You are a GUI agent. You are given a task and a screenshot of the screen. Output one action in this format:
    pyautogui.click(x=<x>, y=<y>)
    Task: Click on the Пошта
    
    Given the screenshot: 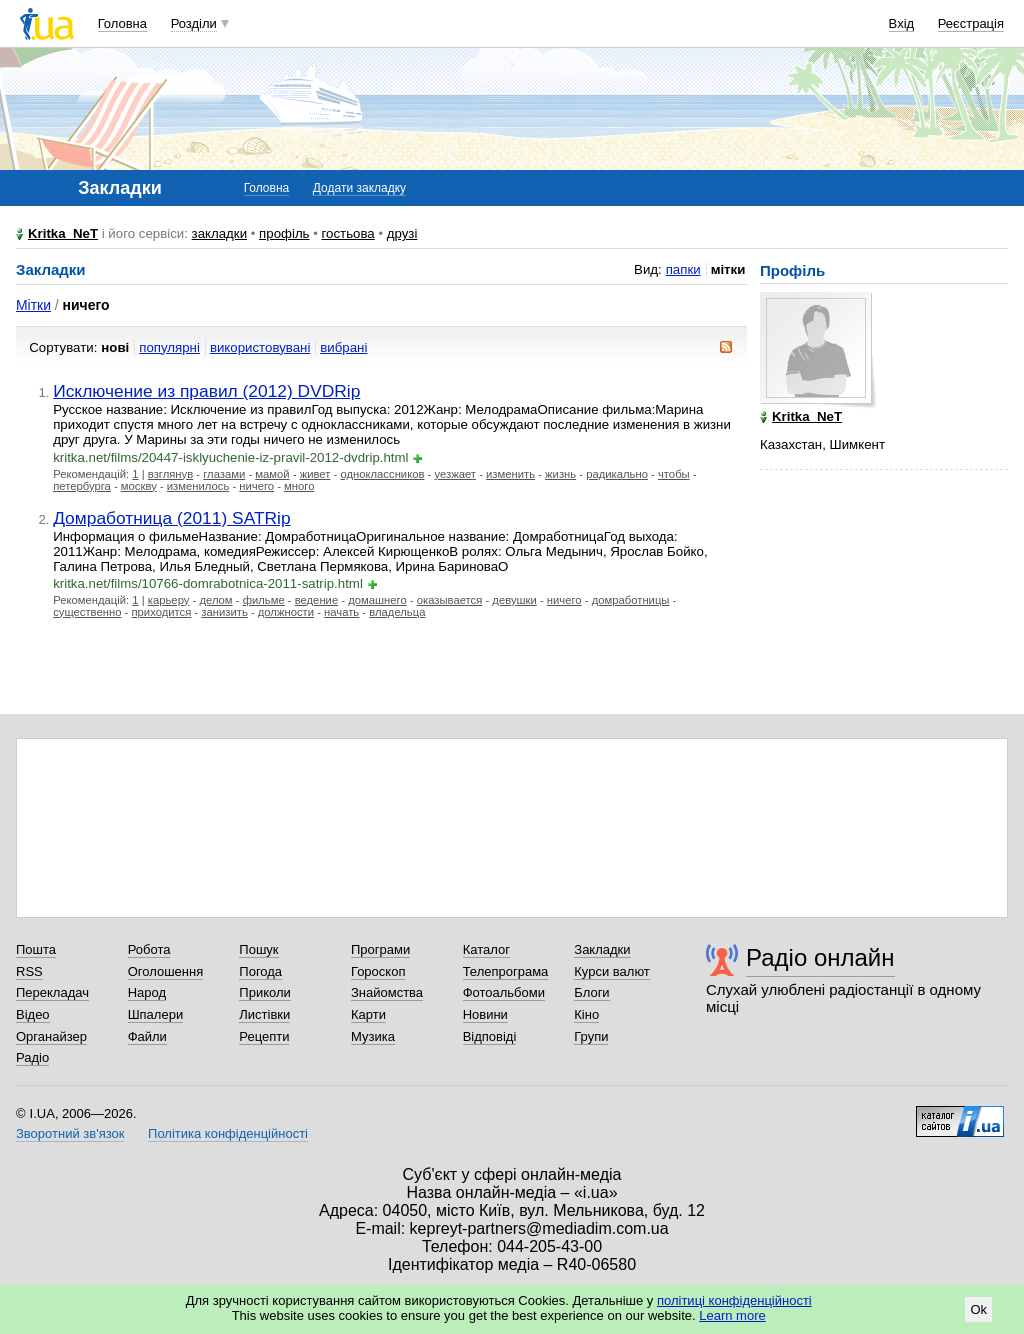 What is the action you would take?
    pyautogui.click(x=36, y=949)
    